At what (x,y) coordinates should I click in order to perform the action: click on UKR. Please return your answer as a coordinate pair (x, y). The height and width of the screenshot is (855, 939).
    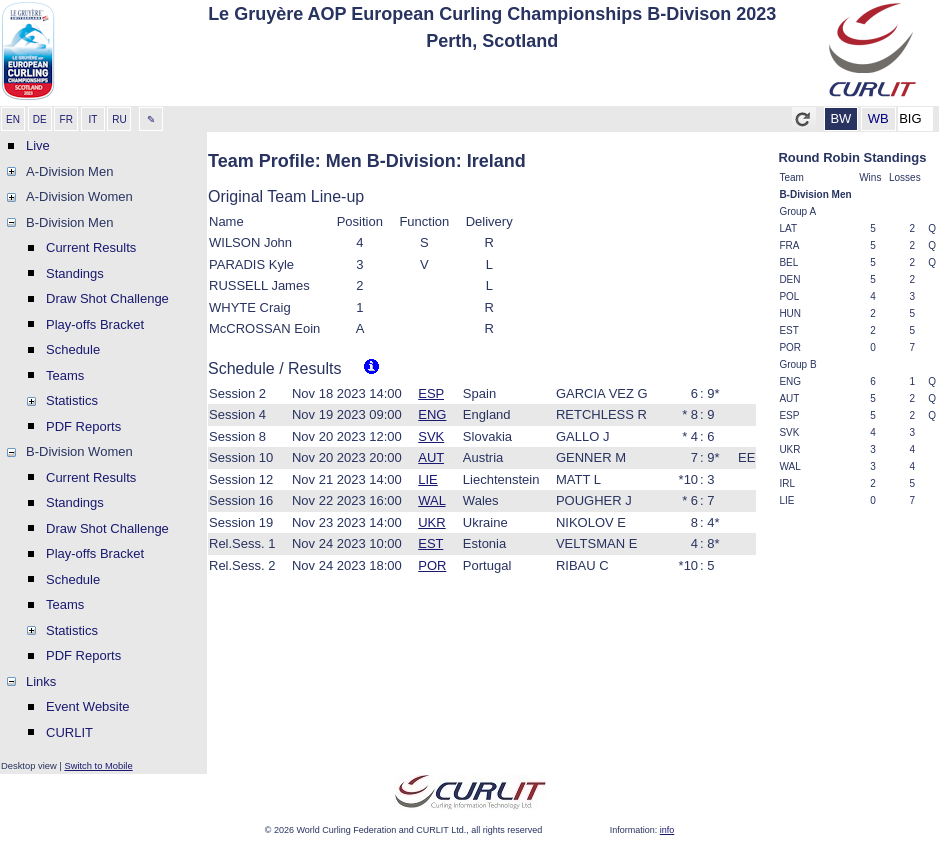
    Looking at the image, I should click on (431, 522).